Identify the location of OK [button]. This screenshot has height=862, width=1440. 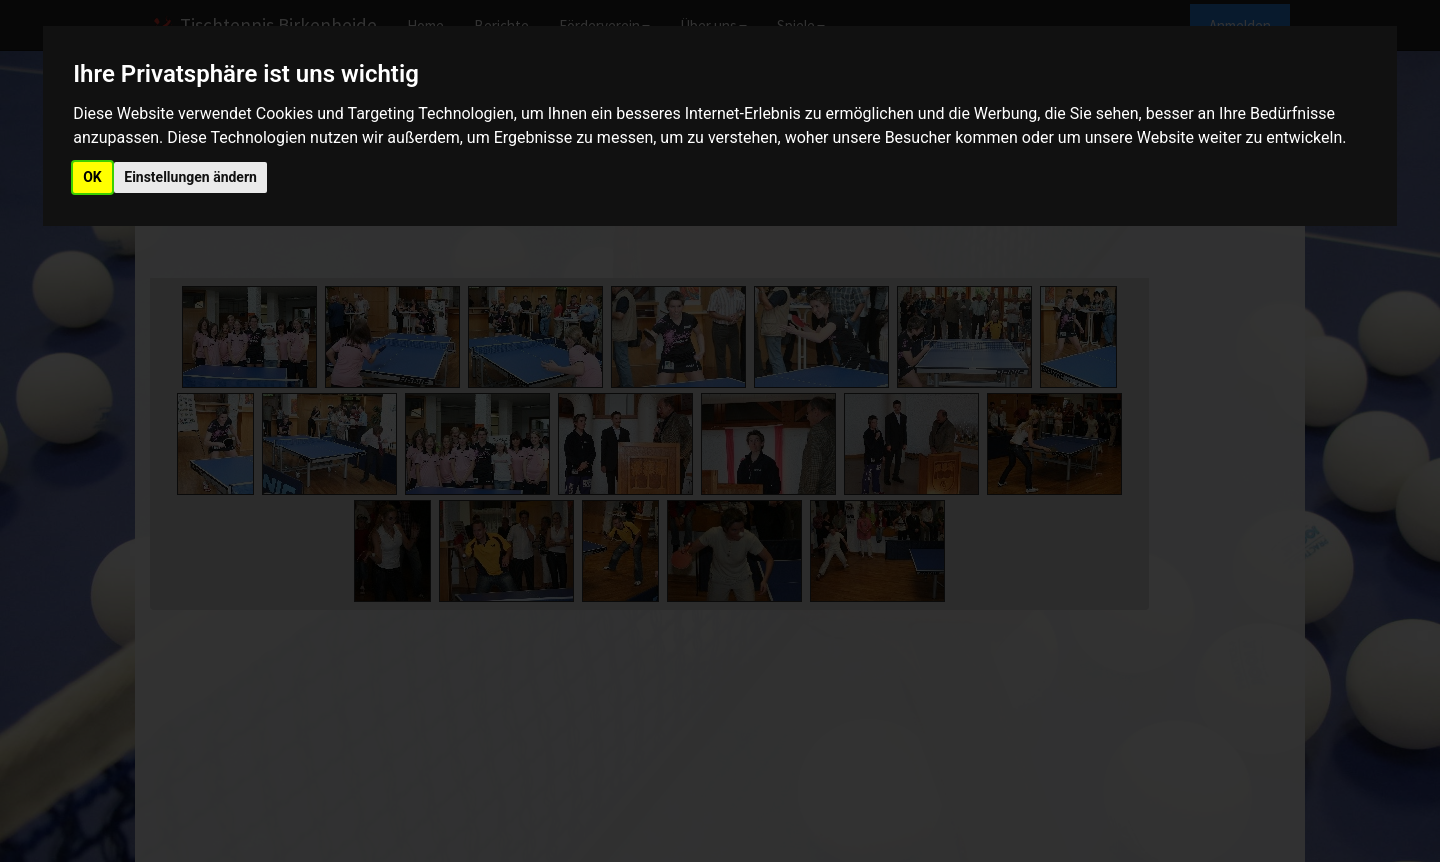
(92, 177).